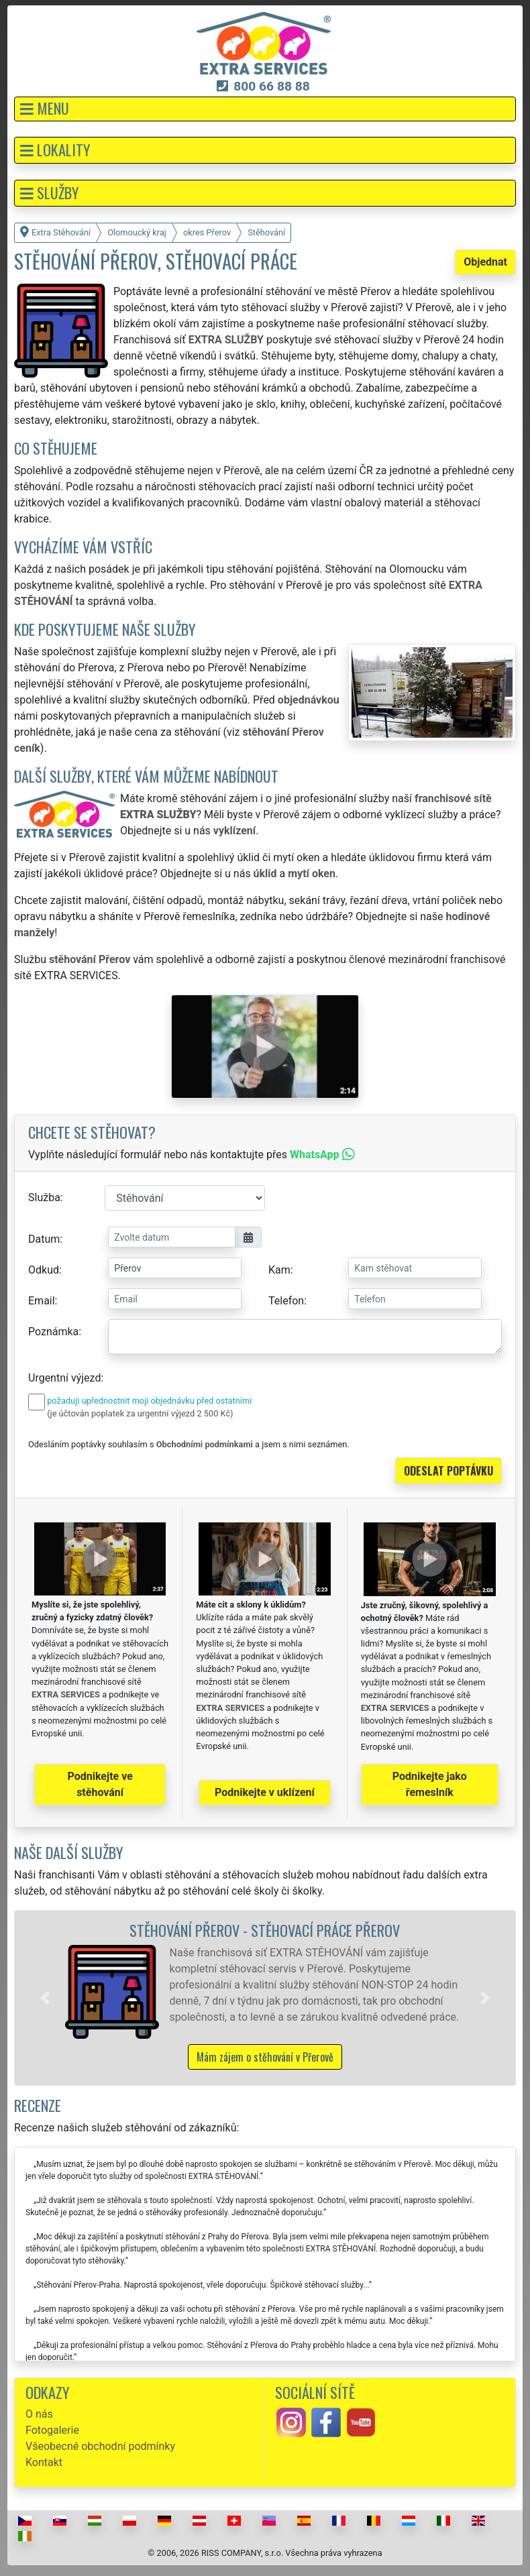 This screenshot has width=530, height=2576. What do you see at coordinates (286, 1300) in the screenshot?
I see `Telefon` at bounding box center [286, 1300].